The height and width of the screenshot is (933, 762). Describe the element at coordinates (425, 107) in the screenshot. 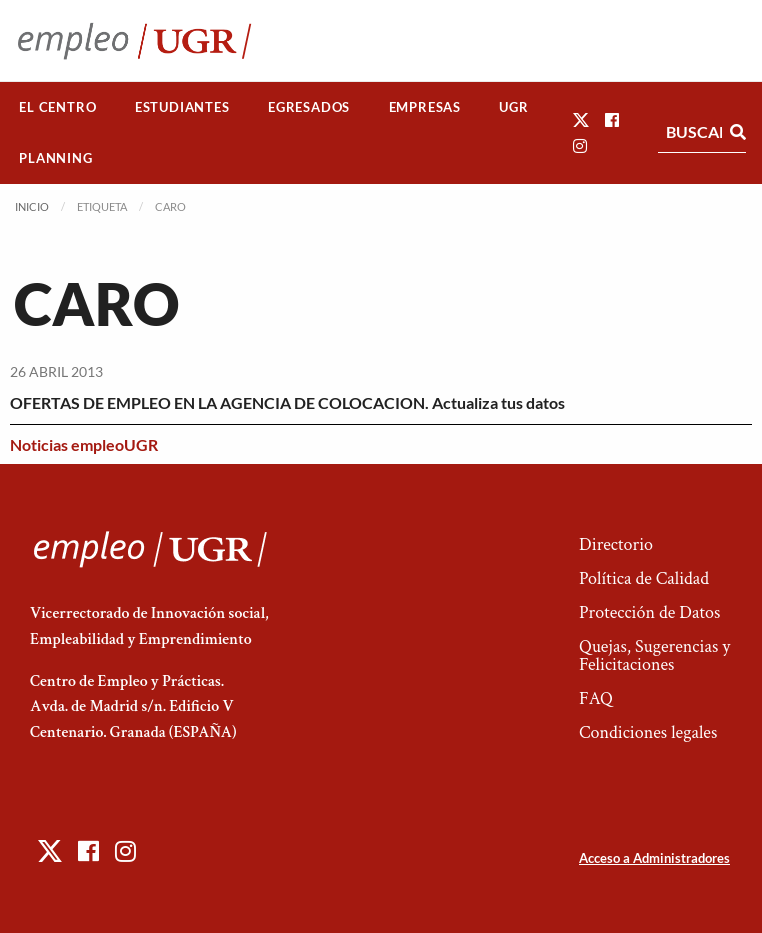

I see `Empresas` at that location.